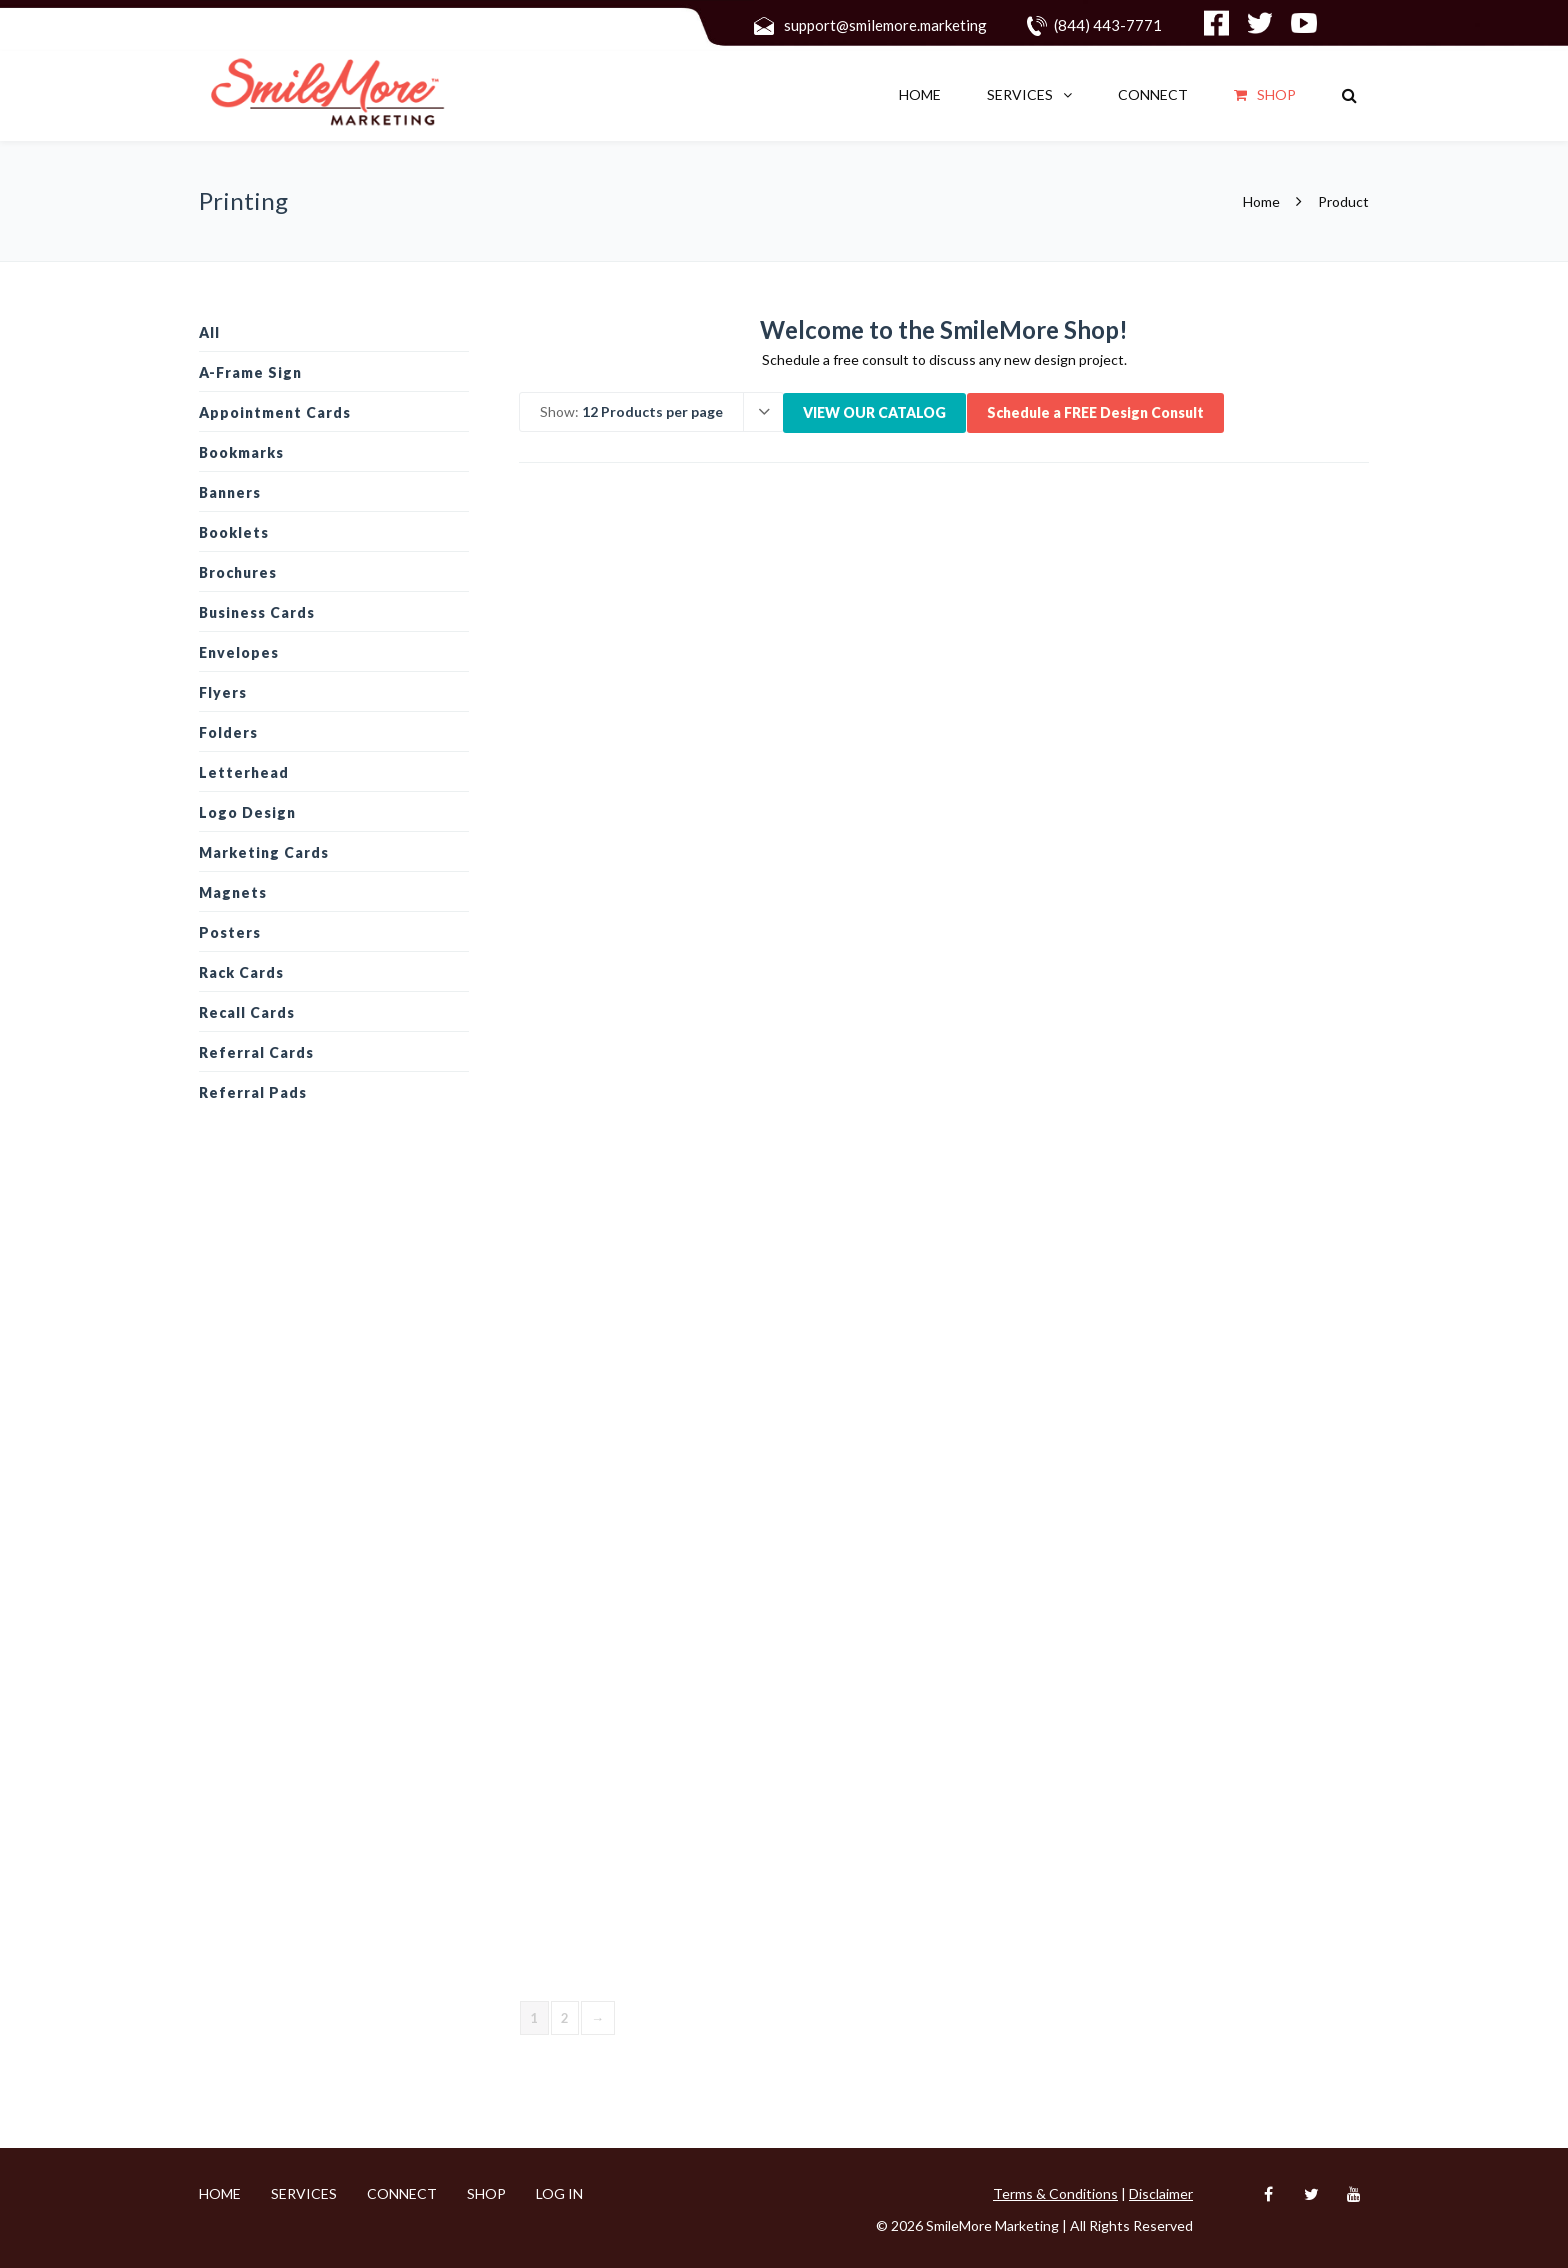 The height and width of the screenshot is (2268, 1568). What do you see at coordinates (565, 2018) in the screenshot?
I see `2 [Page 2]` at bounding box center [565, 2018].